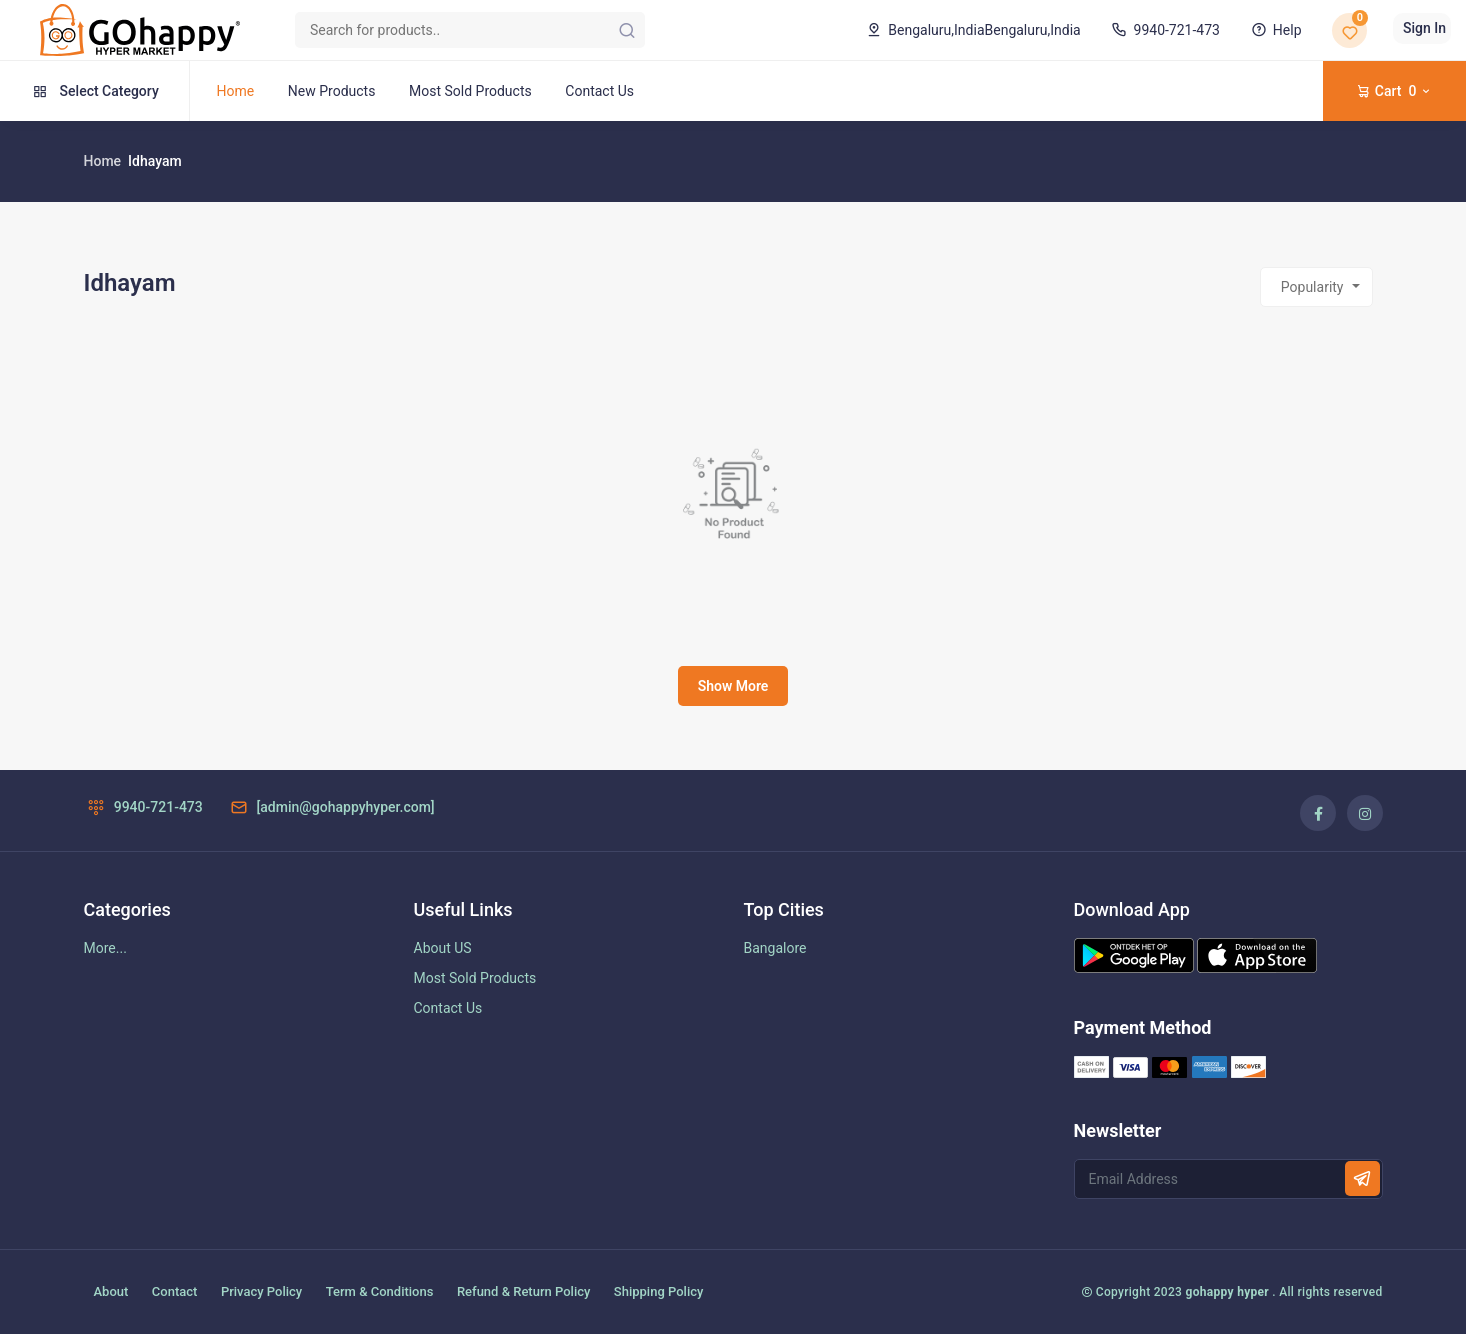  I want to click on Most Sold Products, so click(470, 91).